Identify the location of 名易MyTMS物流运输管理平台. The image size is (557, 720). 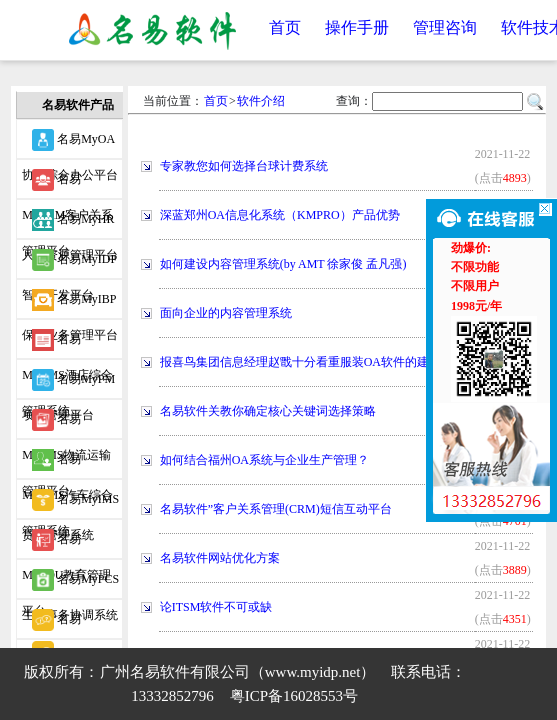
(66, 424).